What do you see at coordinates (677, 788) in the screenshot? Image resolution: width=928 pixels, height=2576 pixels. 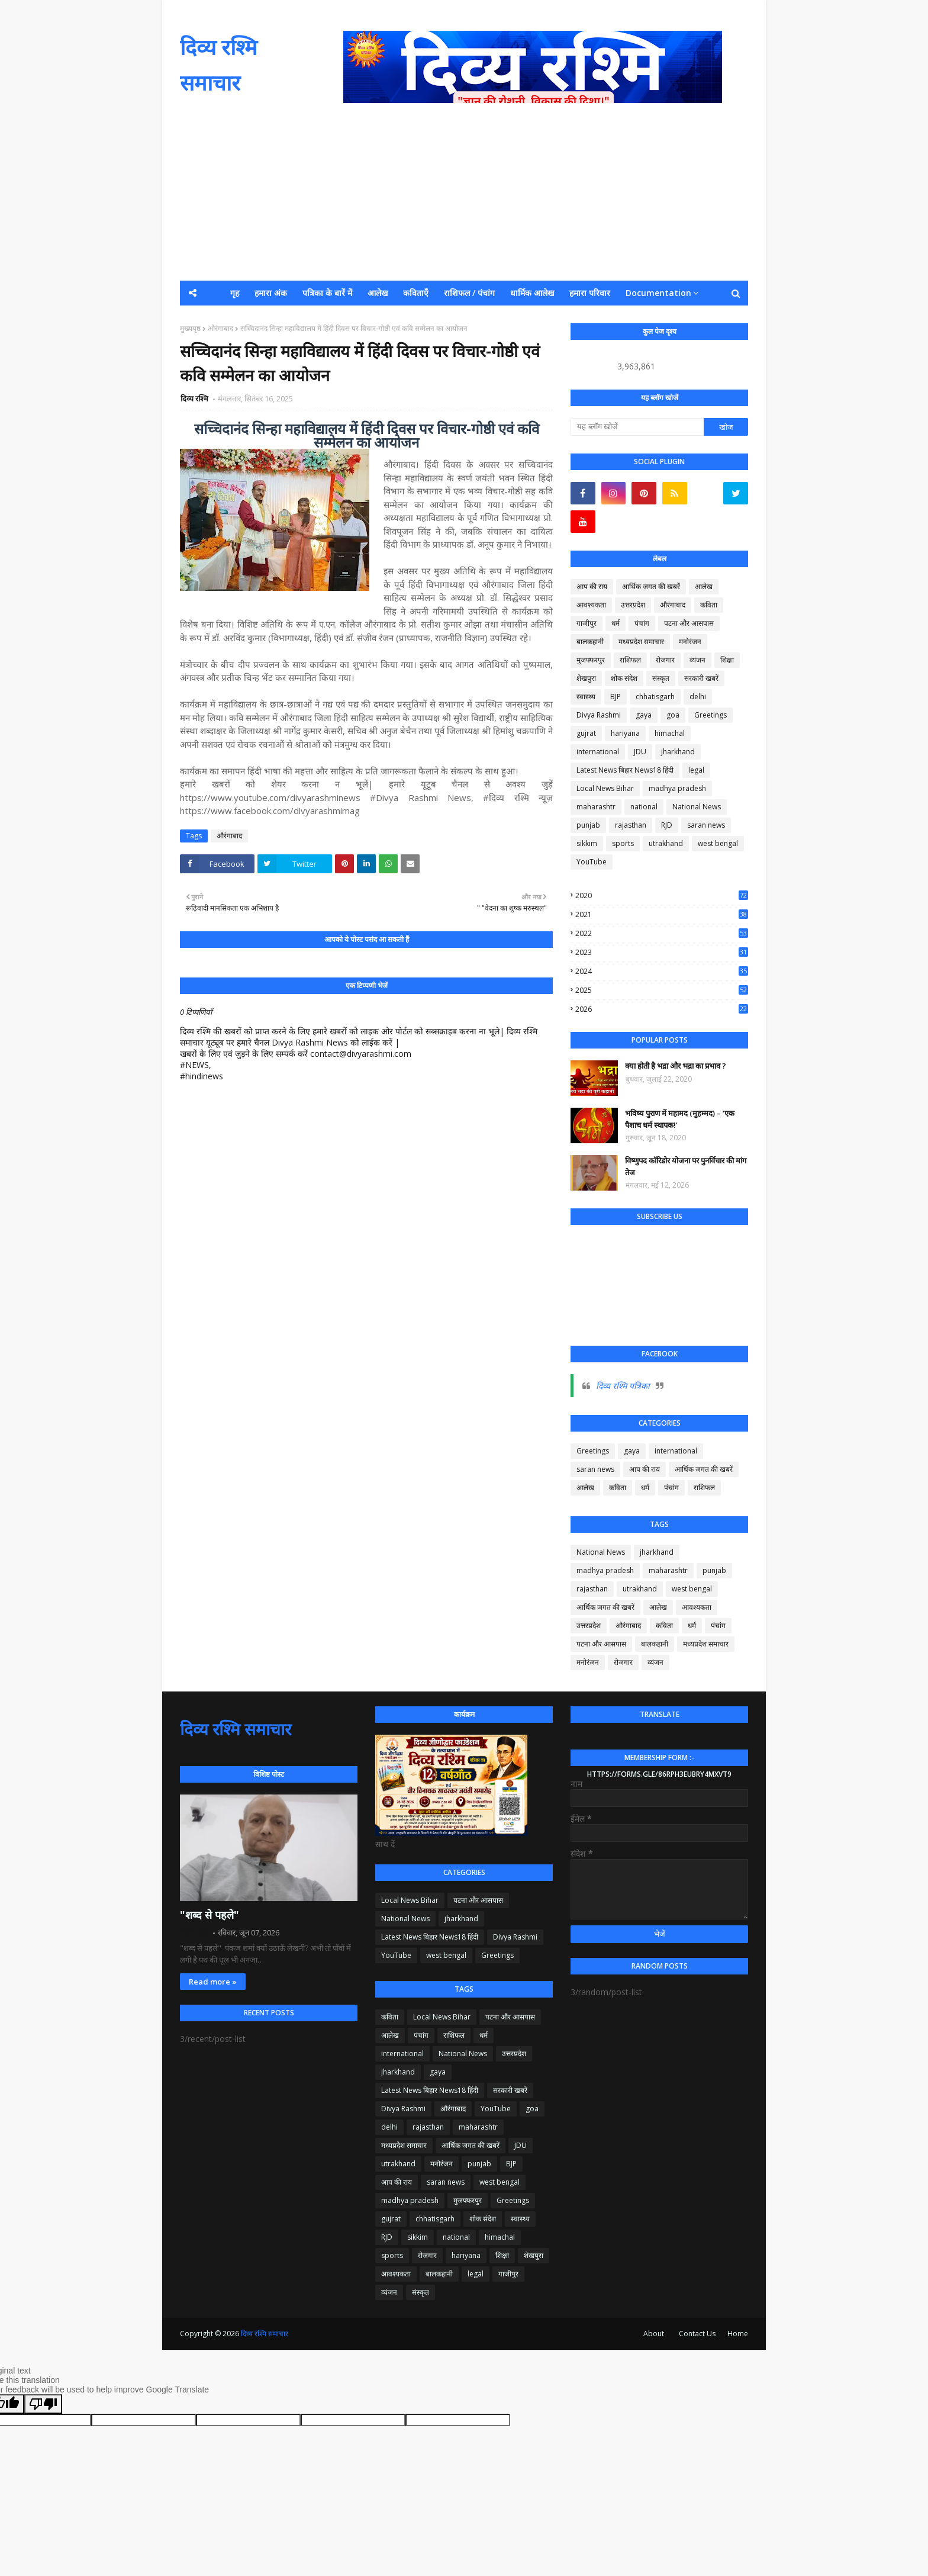 I see `madhya pradesh` at bounding box center [677, 788].